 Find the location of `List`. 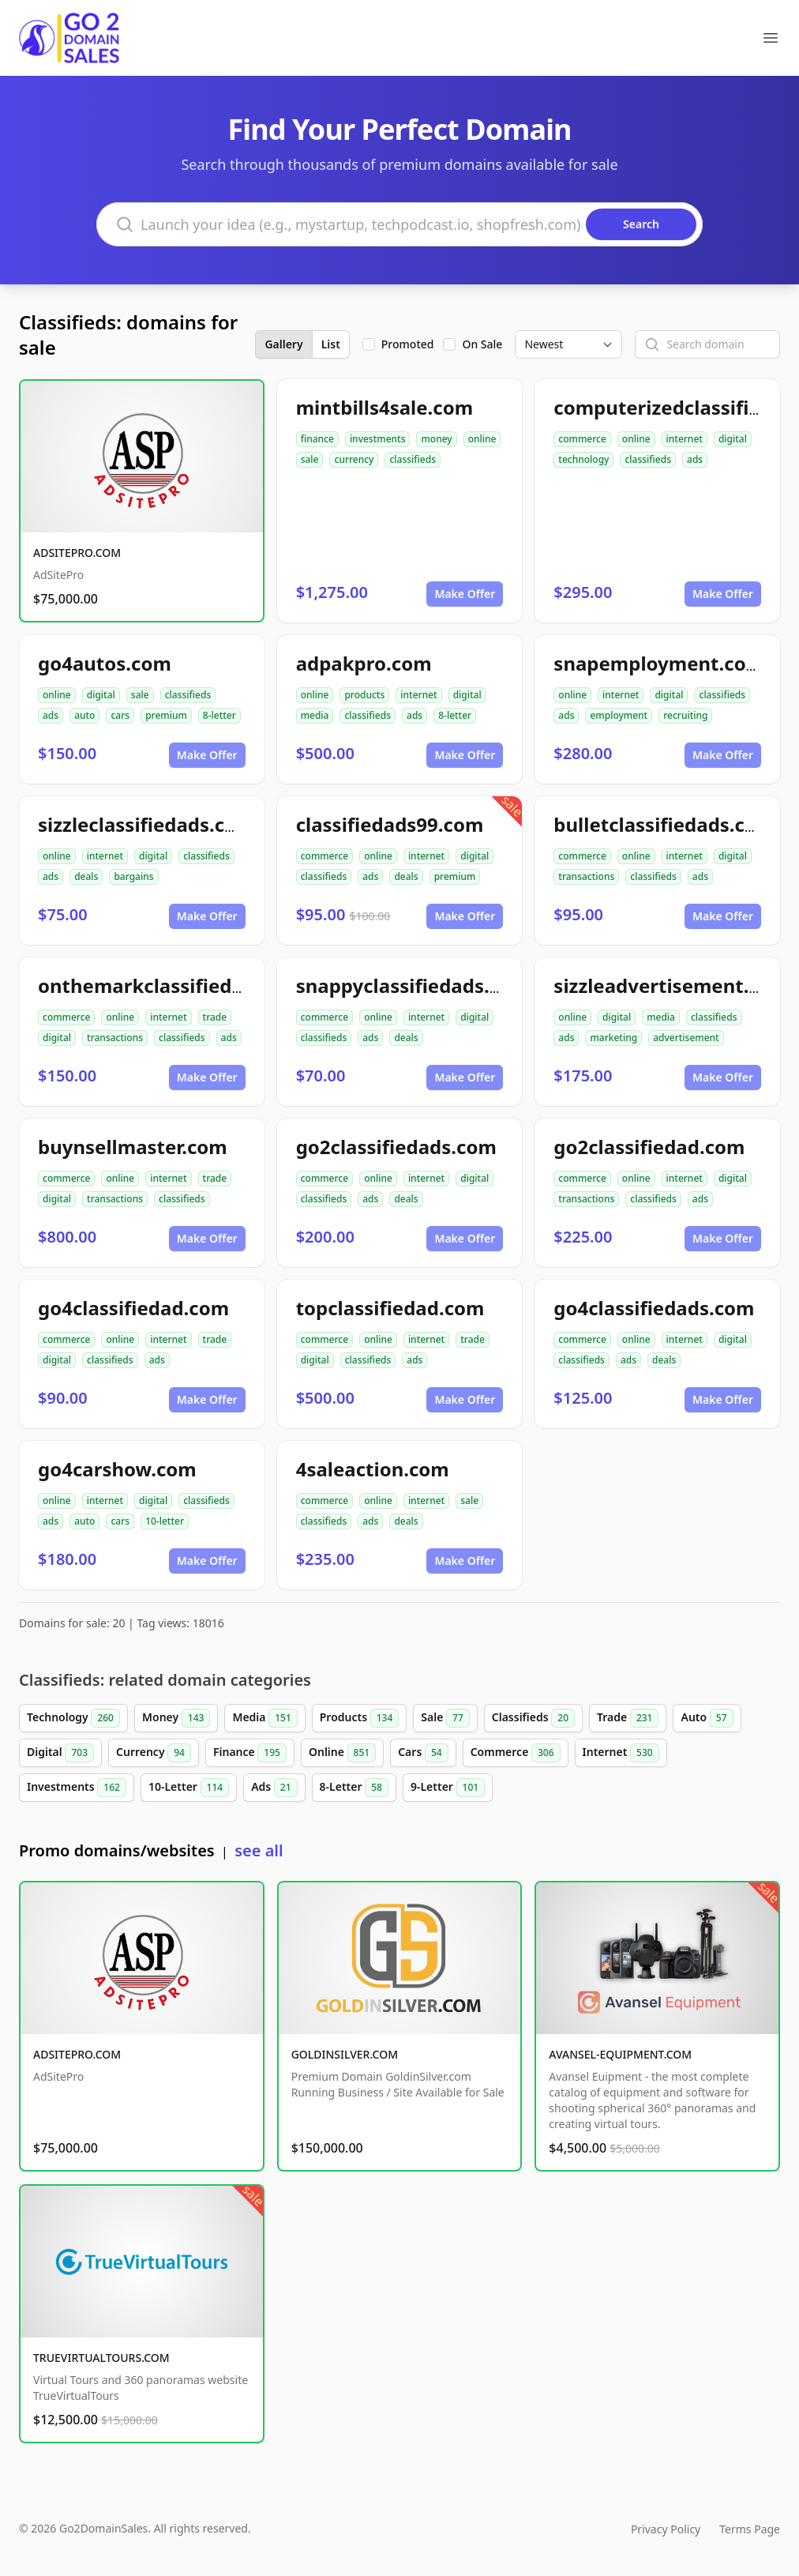

List is located at coordinates (330, 344).